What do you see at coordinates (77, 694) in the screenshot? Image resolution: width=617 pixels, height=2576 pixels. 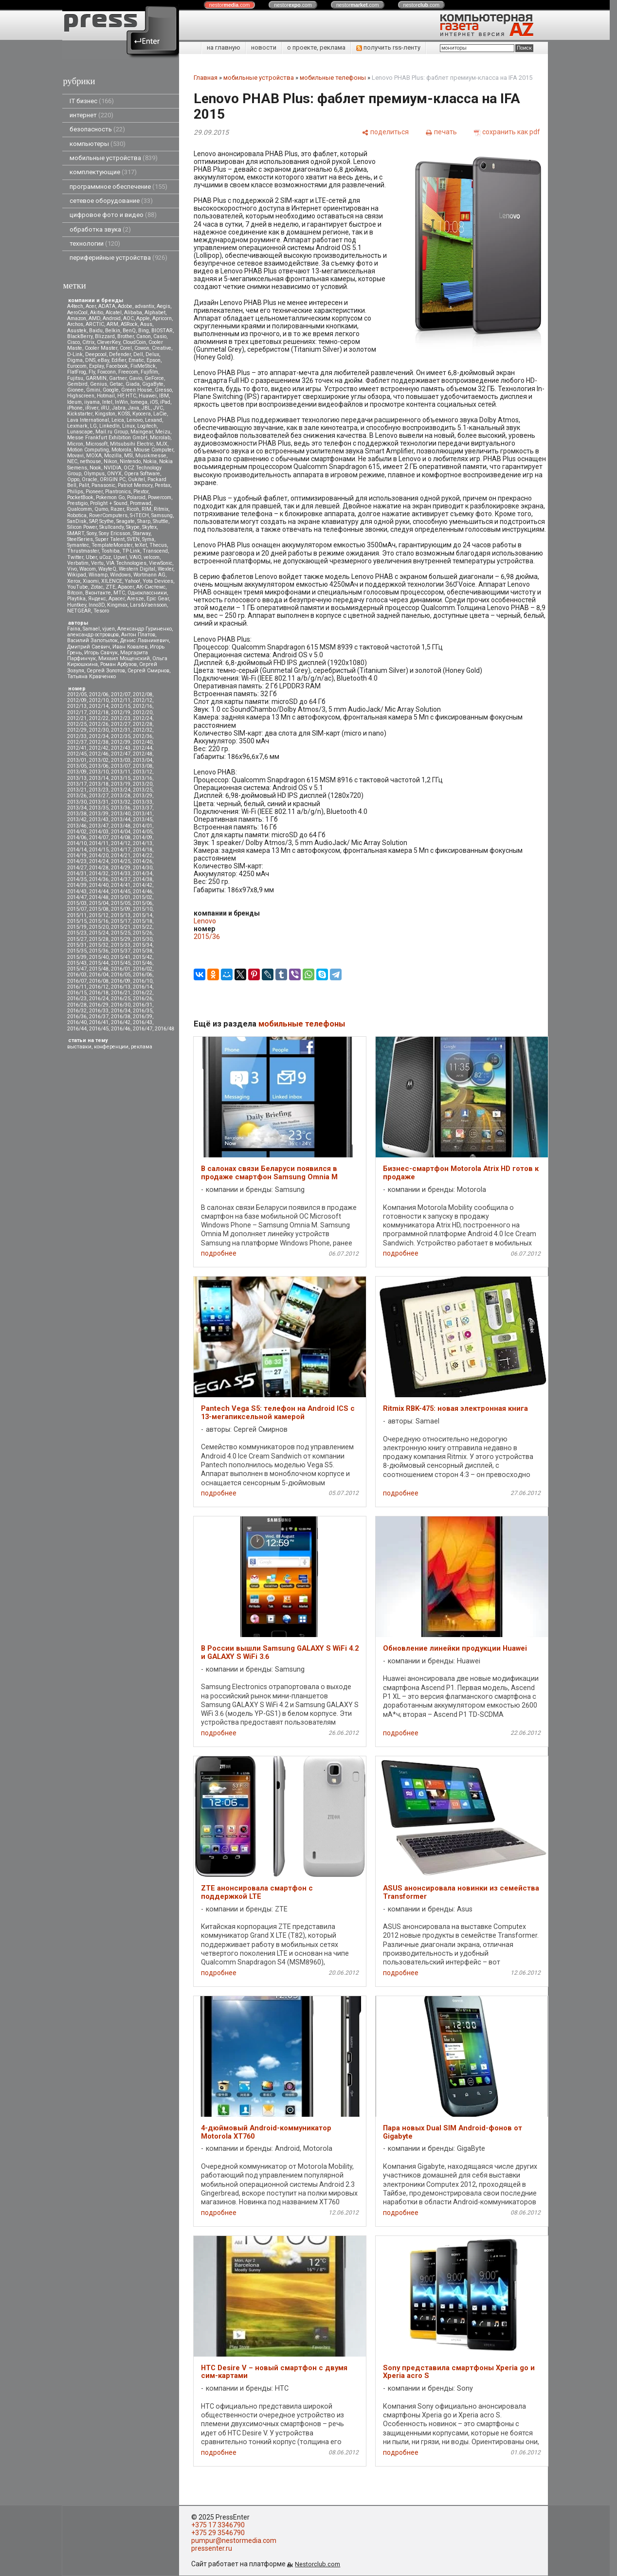 I see `2012/05` at bounding box center [77, 694].